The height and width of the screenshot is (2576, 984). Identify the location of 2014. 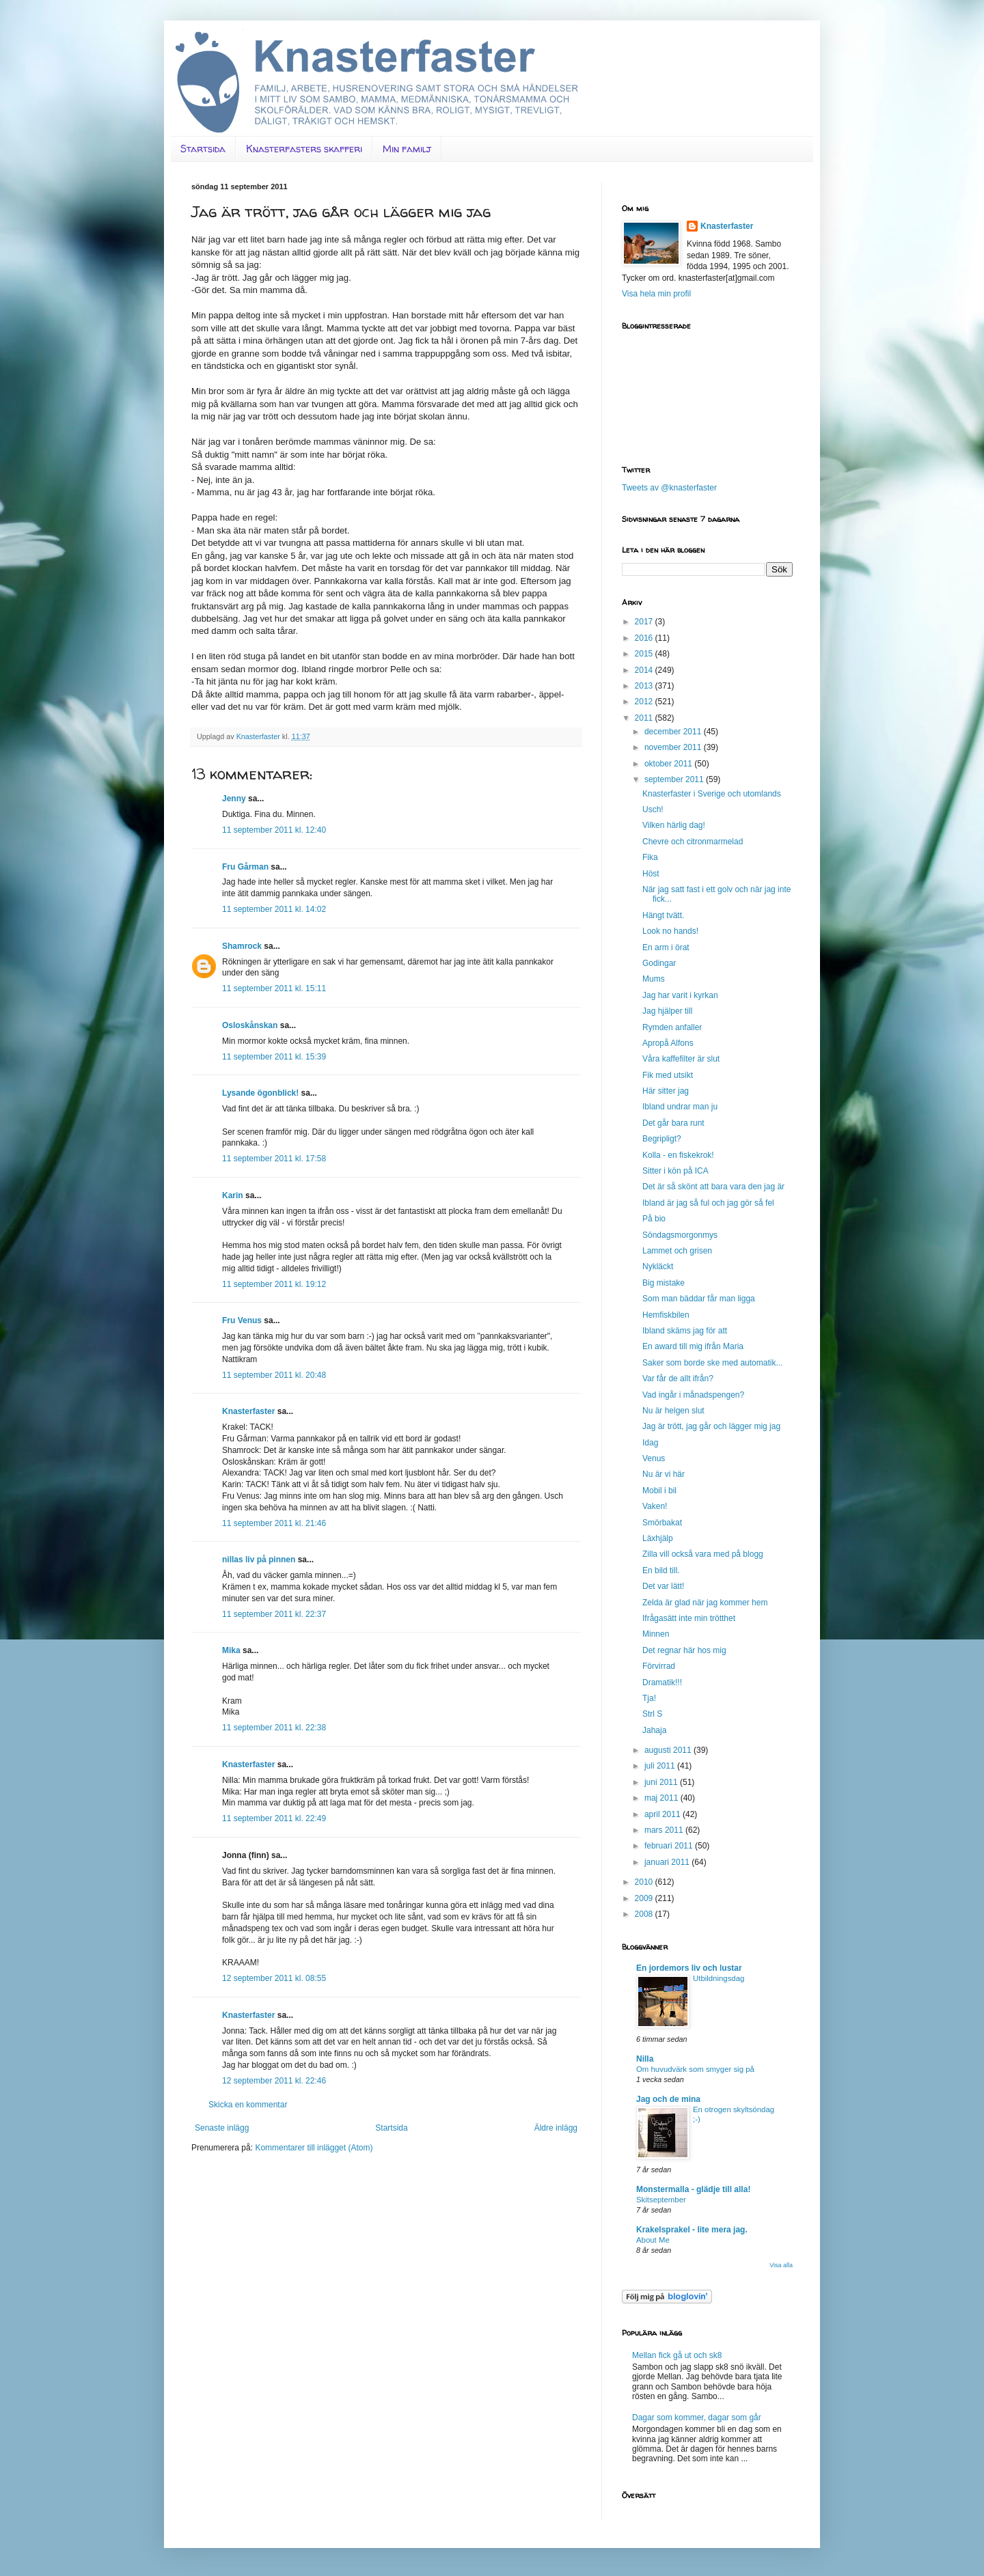
(645, 670).